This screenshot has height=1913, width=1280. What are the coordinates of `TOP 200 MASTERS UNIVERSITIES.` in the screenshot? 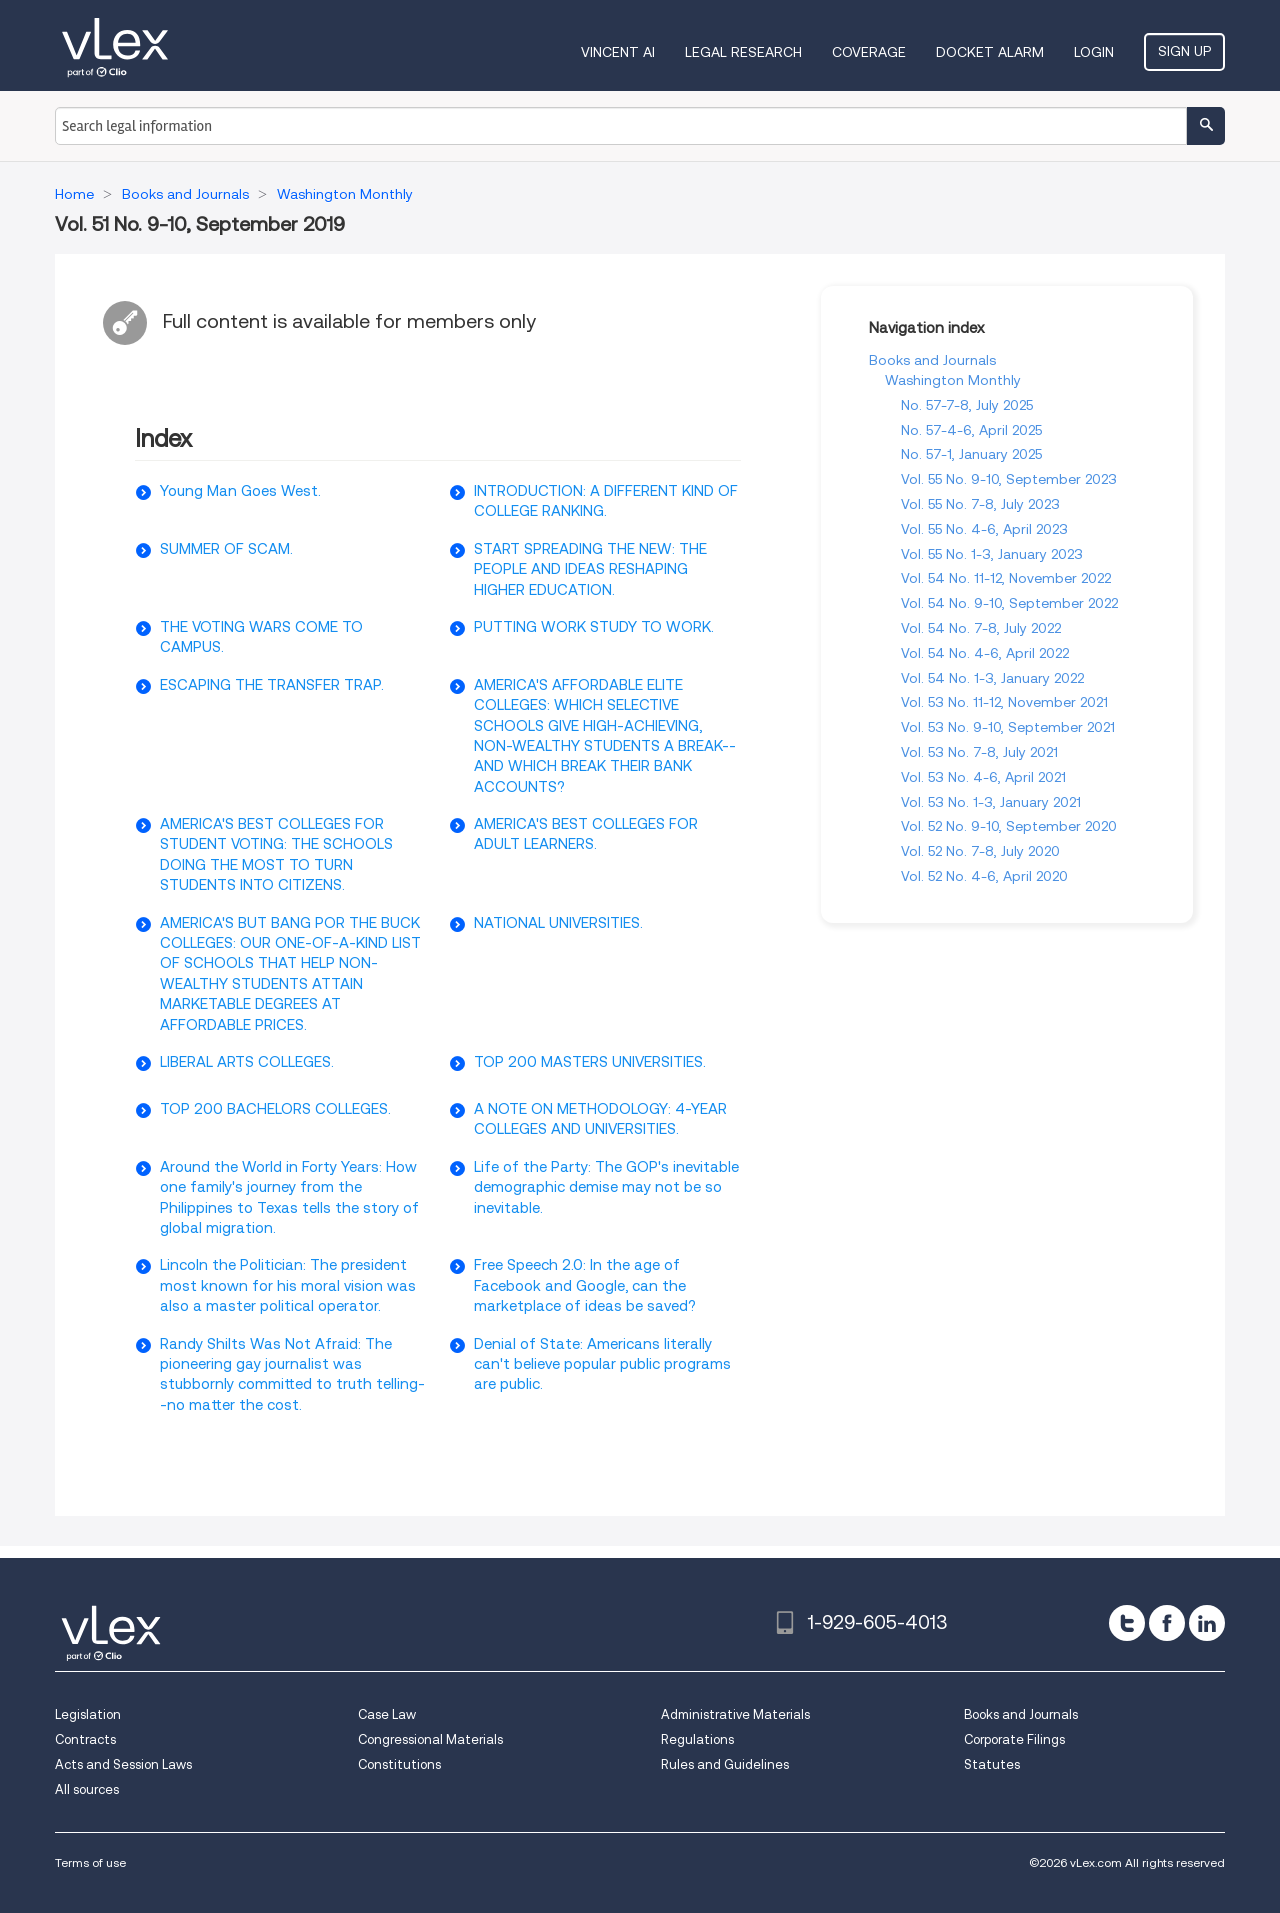 It's located at (590, 1062).